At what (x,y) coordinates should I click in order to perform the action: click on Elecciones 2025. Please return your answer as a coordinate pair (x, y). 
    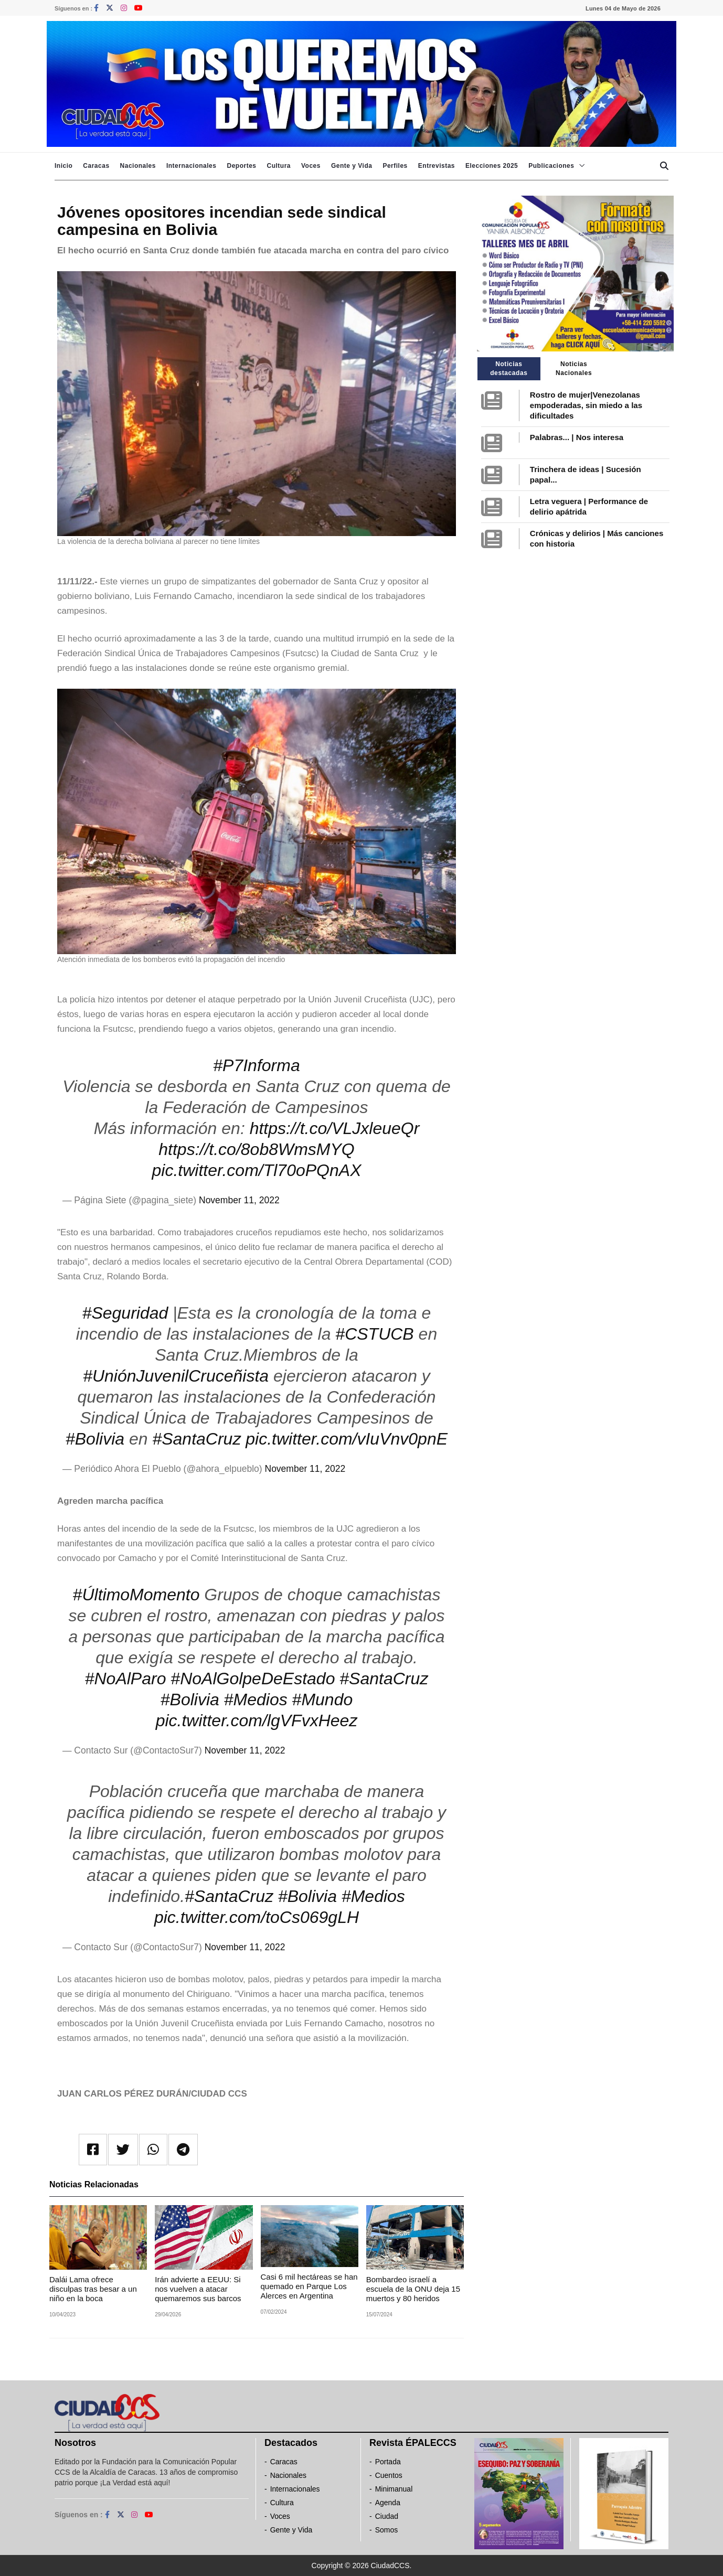
    Looking at the image, I should click on (491, 165).